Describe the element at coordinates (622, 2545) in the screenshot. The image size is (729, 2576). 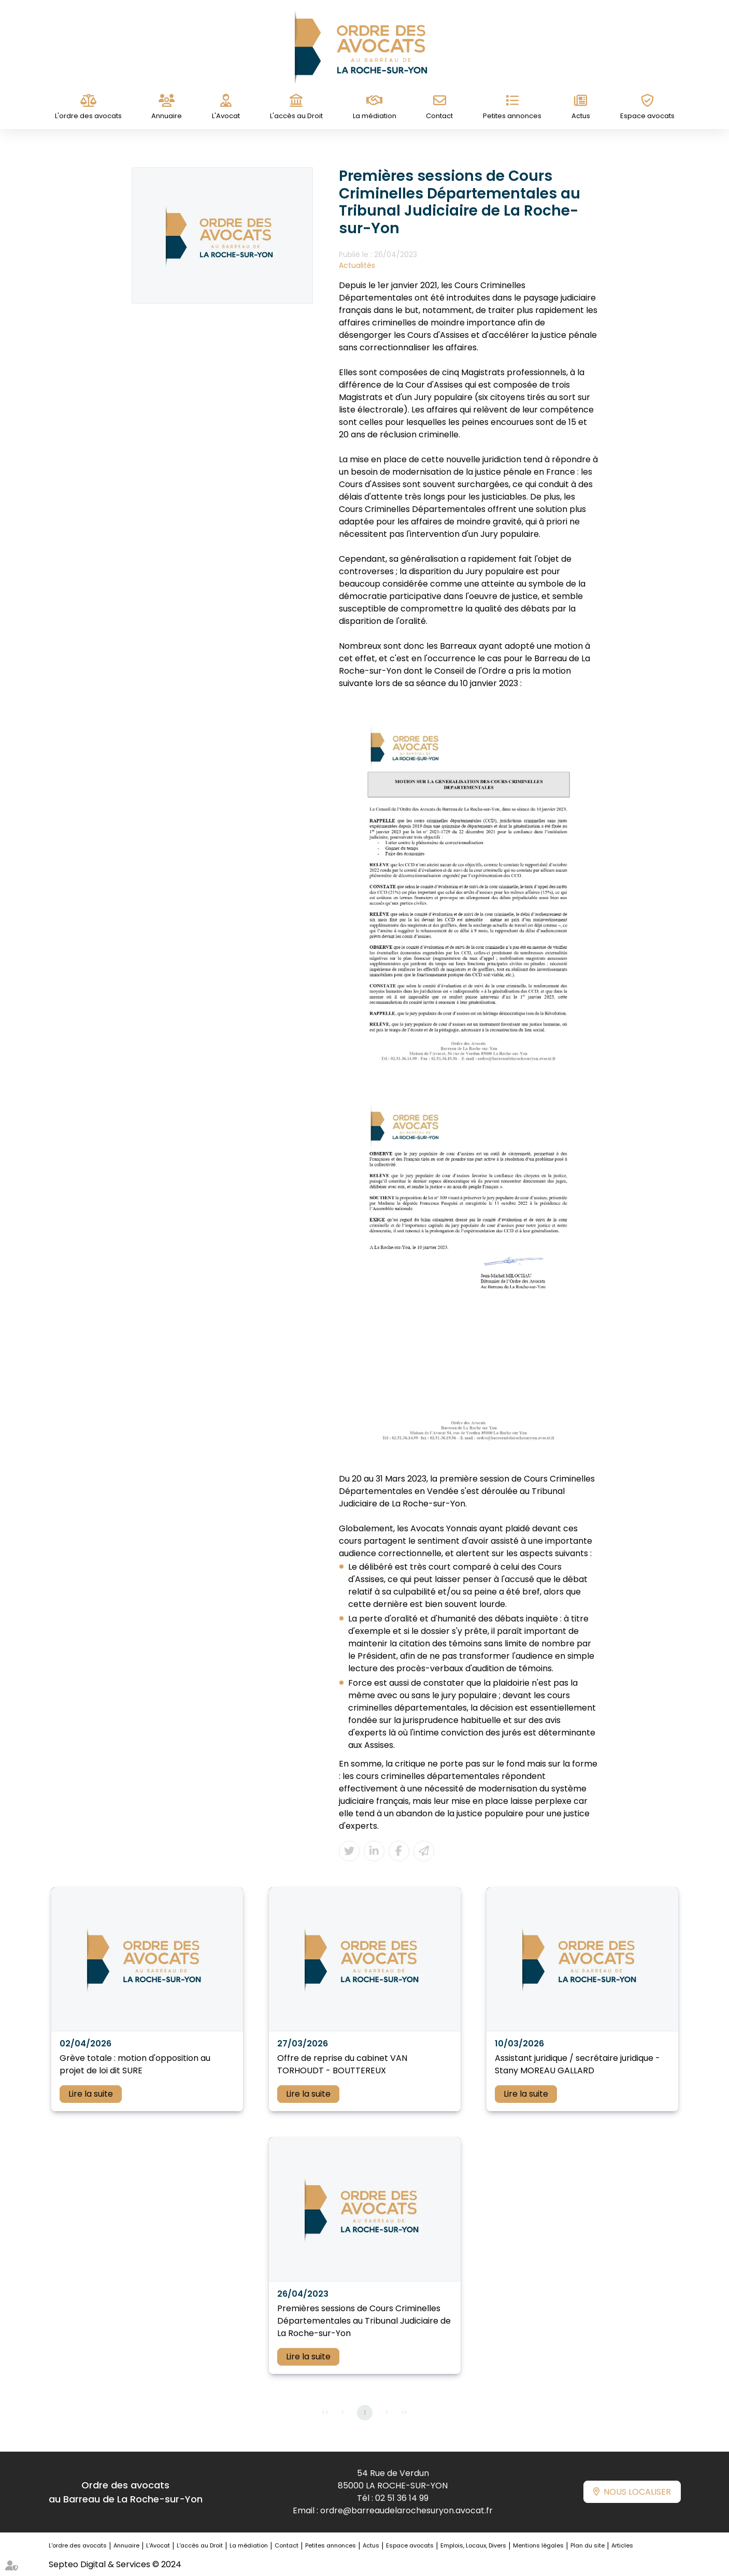
I see `Articles` at that location.